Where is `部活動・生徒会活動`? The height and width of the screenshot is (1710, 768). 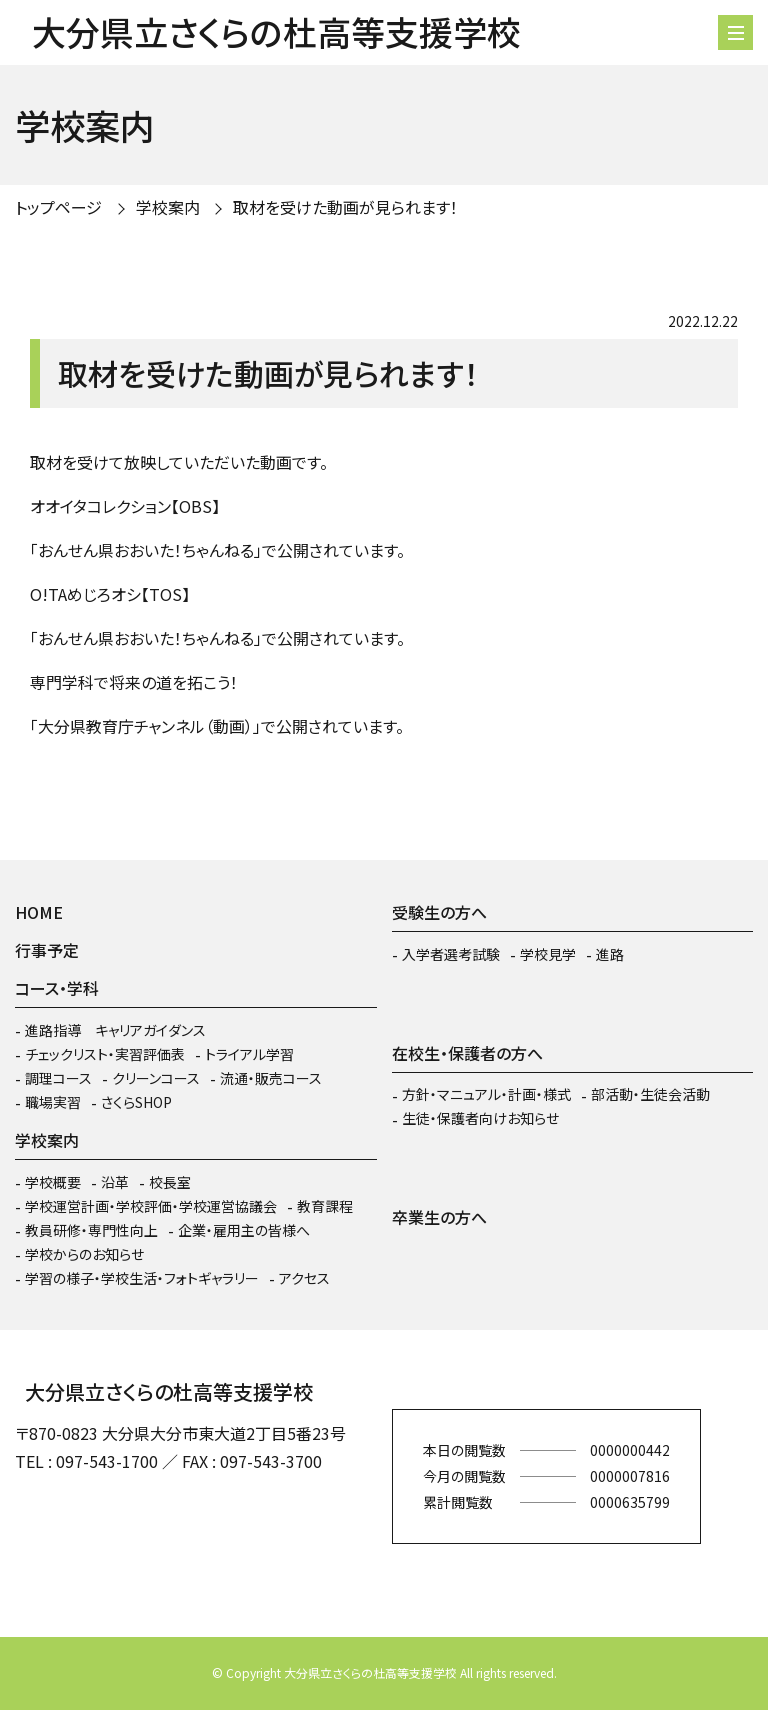
部活動・生徒会活動 is located at coordinates (650, 1094).